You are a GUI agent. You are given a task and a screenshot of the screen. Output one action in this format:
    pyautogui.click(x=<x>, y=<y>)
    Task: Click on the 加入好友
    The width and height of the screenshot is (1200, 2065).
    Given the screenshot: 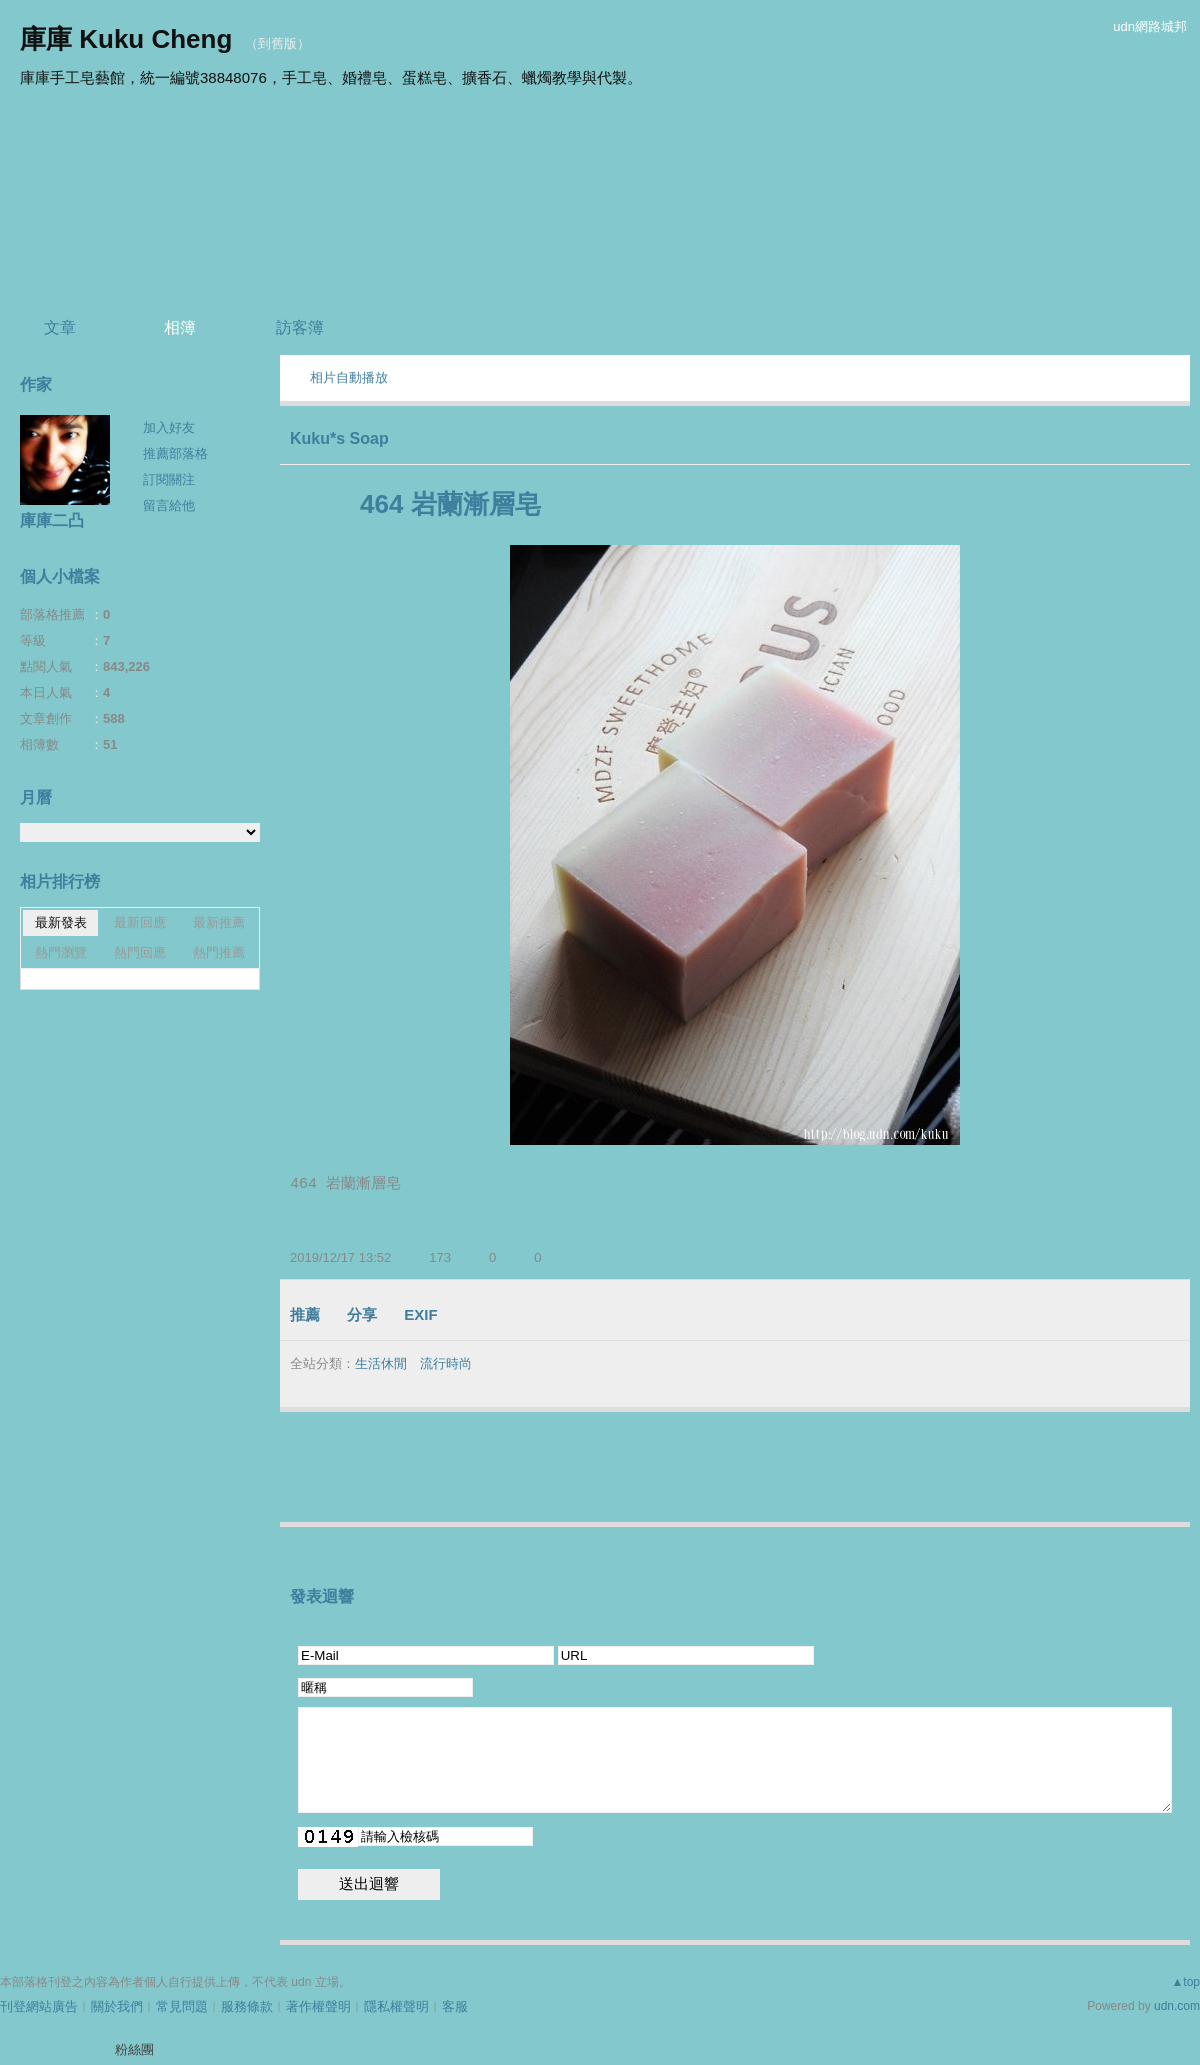 What is the action you would take?
    pyautogui.click(x=169, y=427)
    